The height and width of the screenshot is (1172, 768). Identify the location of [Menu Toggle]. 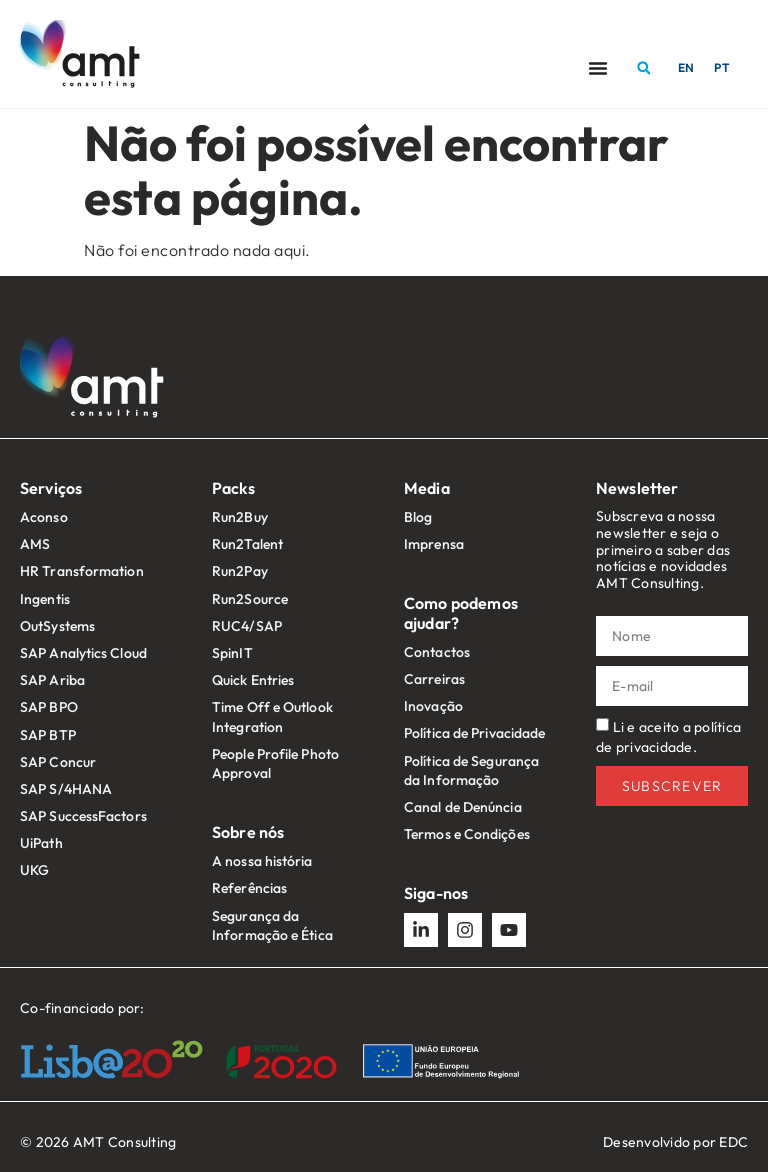
(598, 68).